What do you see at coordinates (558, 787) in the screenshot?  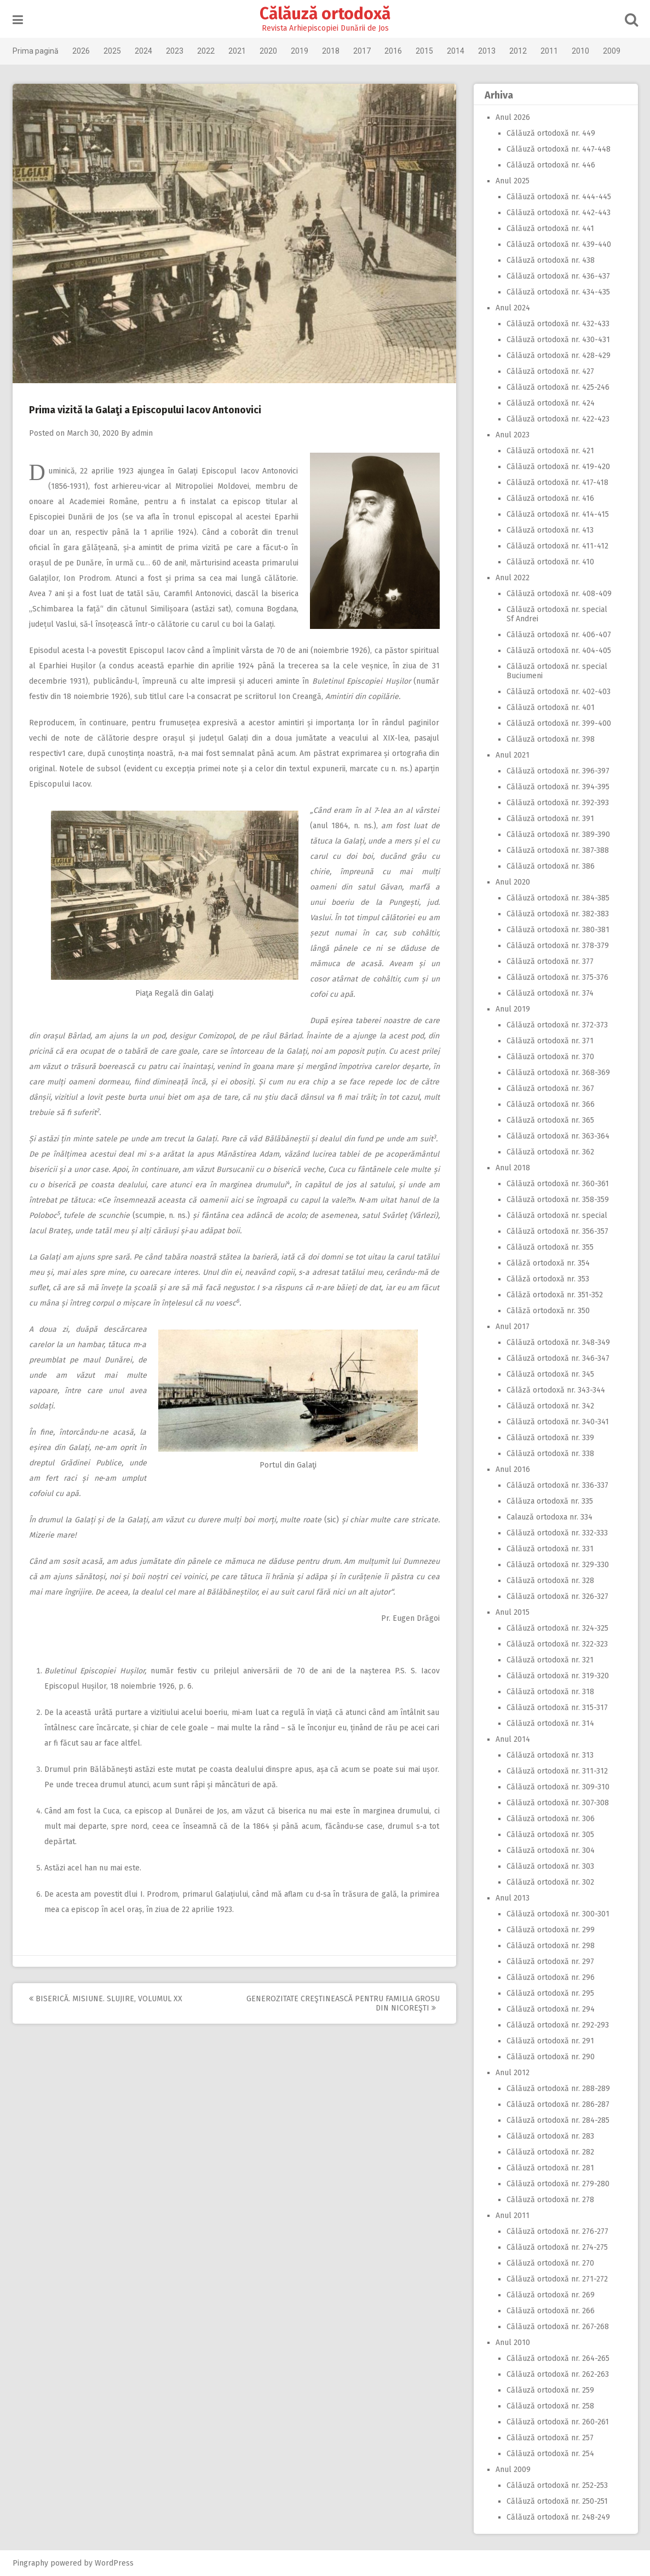 I see `Călăuză ortodoxă nr. 394-395` at bounding box center [558, 787].